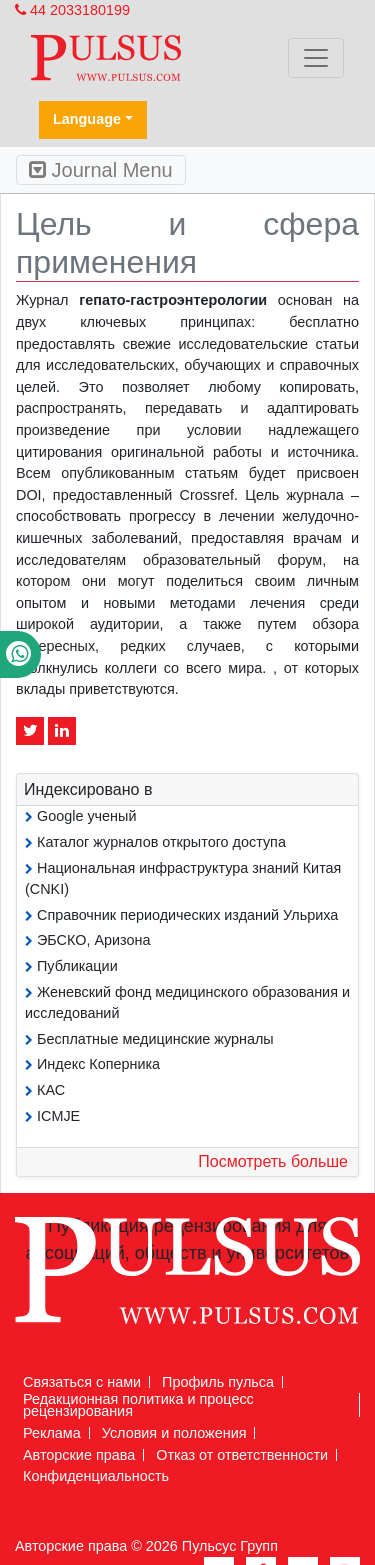 The image size is (375, 1565). I want to click on Профиль пульса, so click(218, 1382).